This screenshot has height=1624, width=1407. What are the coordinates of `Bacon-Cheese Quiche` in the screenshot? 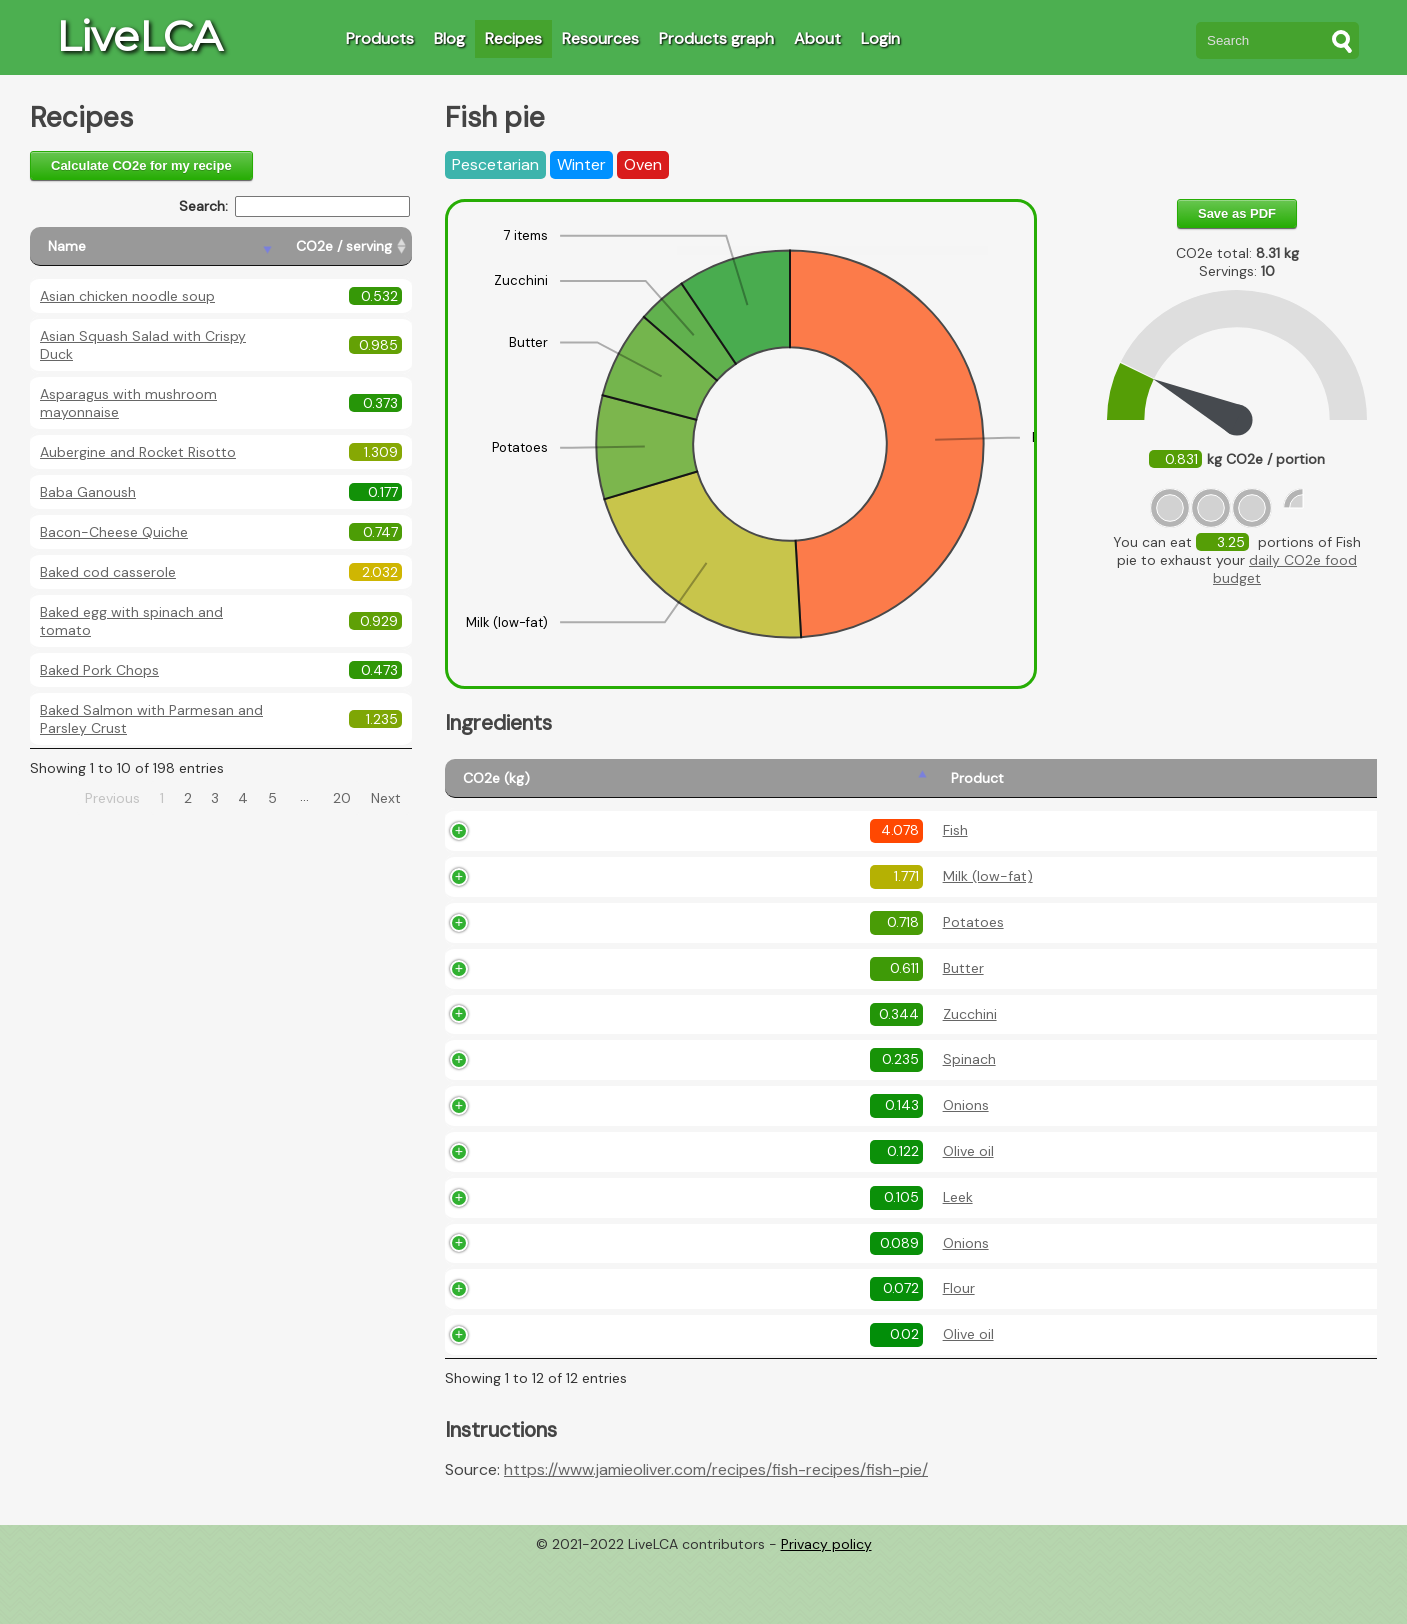 It's located at (114, 532).